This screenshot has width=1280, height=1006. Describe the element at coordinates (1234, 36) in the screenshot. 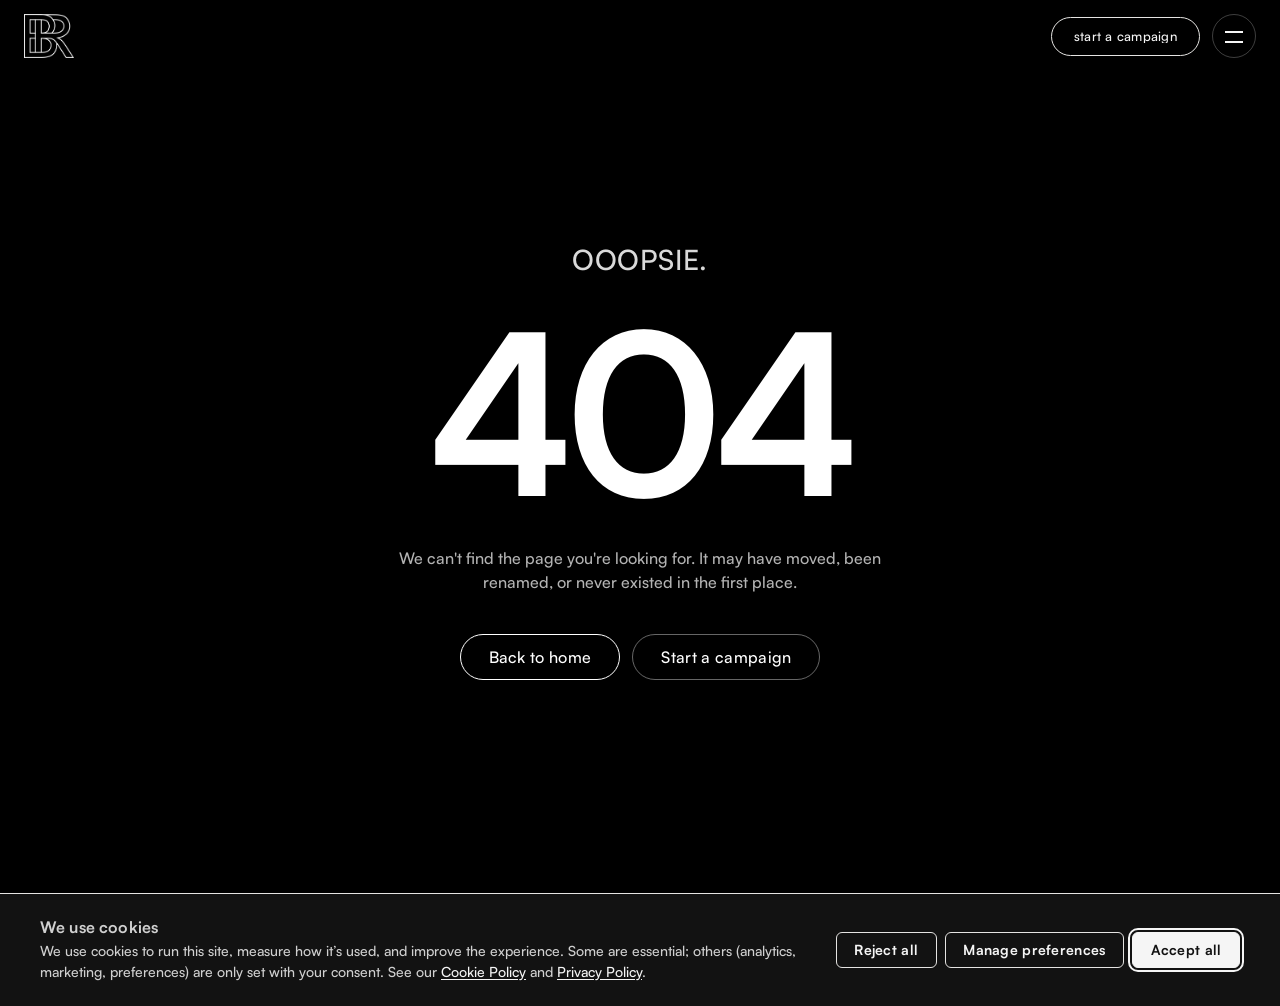

I see `[Open navigation menu]` at that location.